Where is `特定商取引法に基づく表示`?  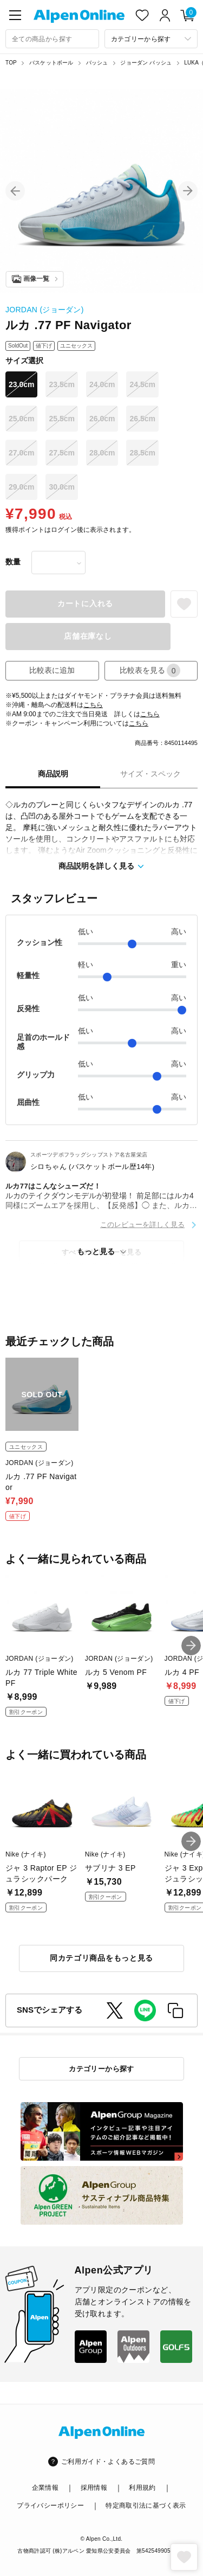
特定商取引法に基づく表示 is located at coordinates (146, 2505).